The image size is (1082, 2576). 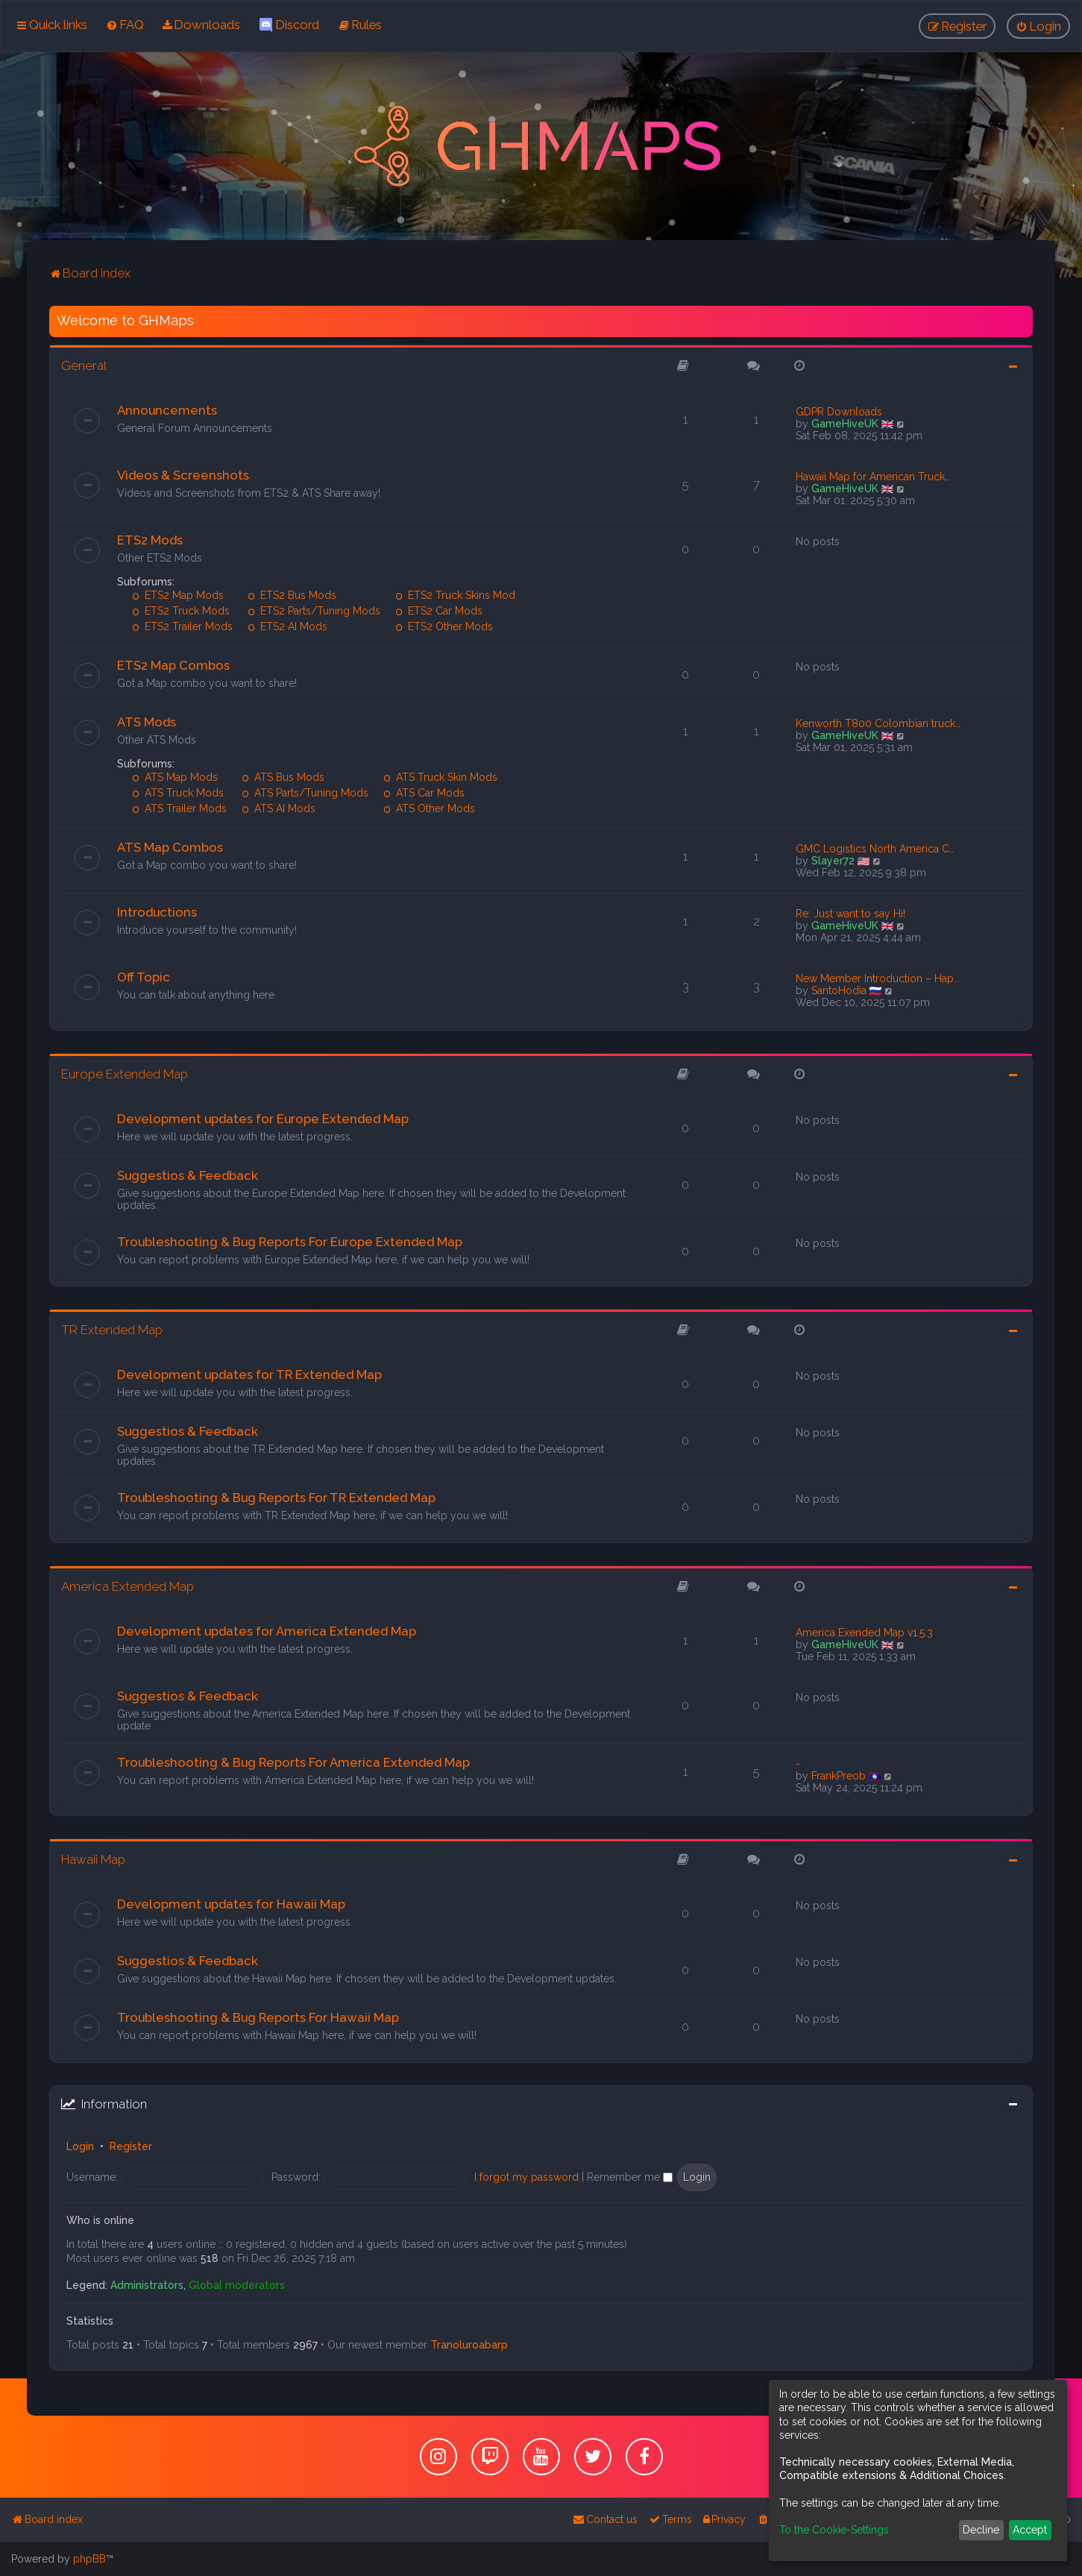 What do you see at coordinates (314, 611) in the screenshot?
I see `ETS2 Parts/Tuning Mods` at bounding box center [314, 611].